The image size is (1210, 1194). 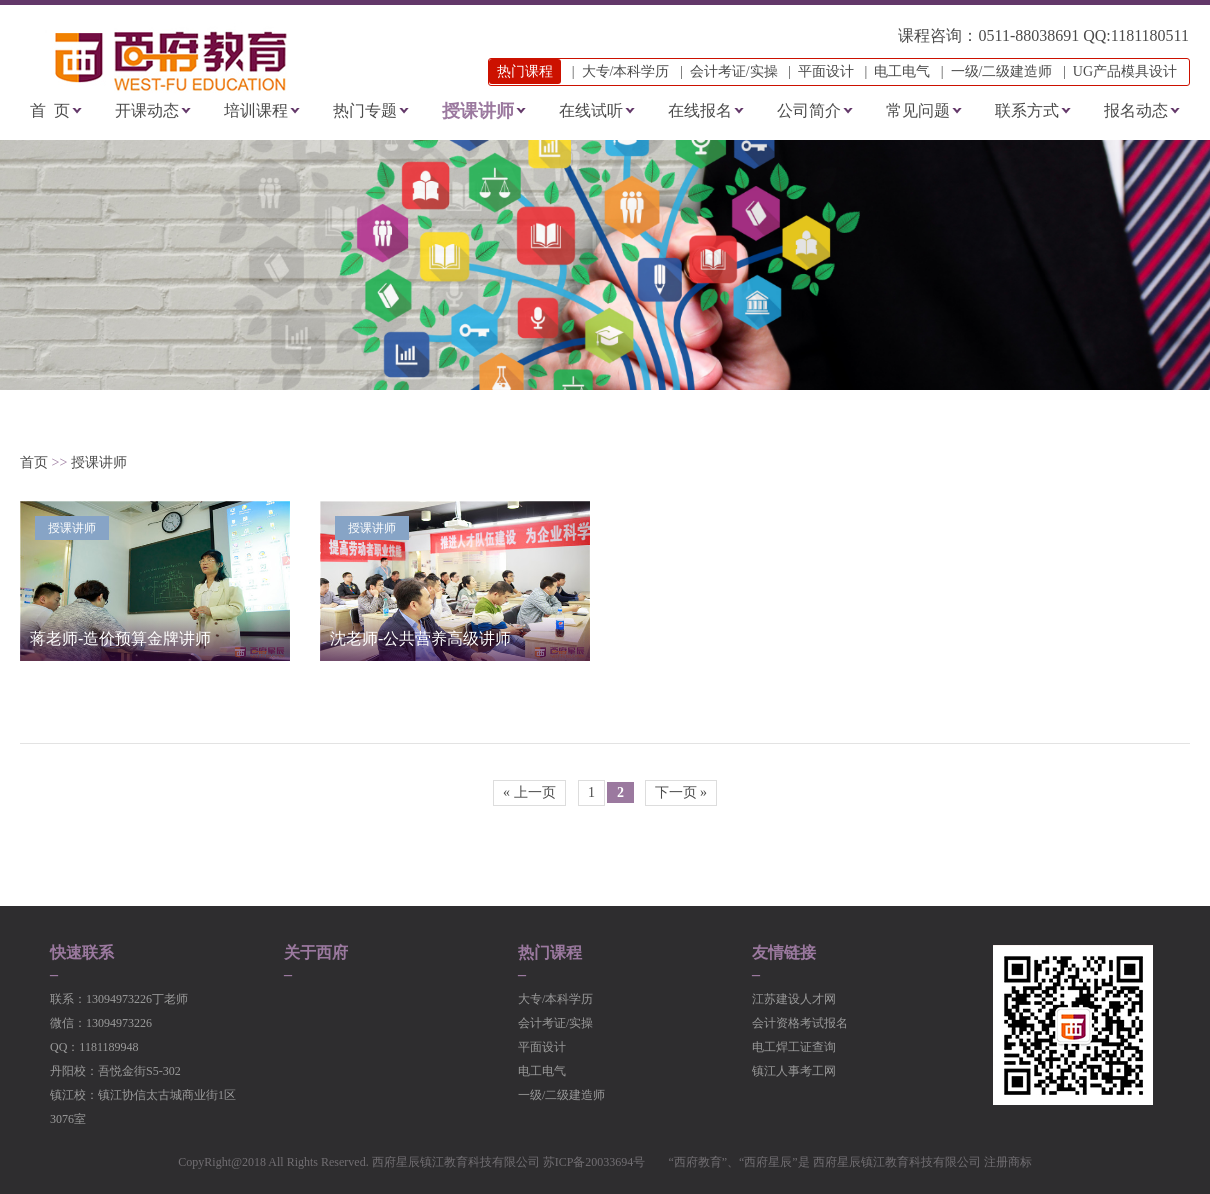 I want to click on 下一页 », so click(x=681, y=792).